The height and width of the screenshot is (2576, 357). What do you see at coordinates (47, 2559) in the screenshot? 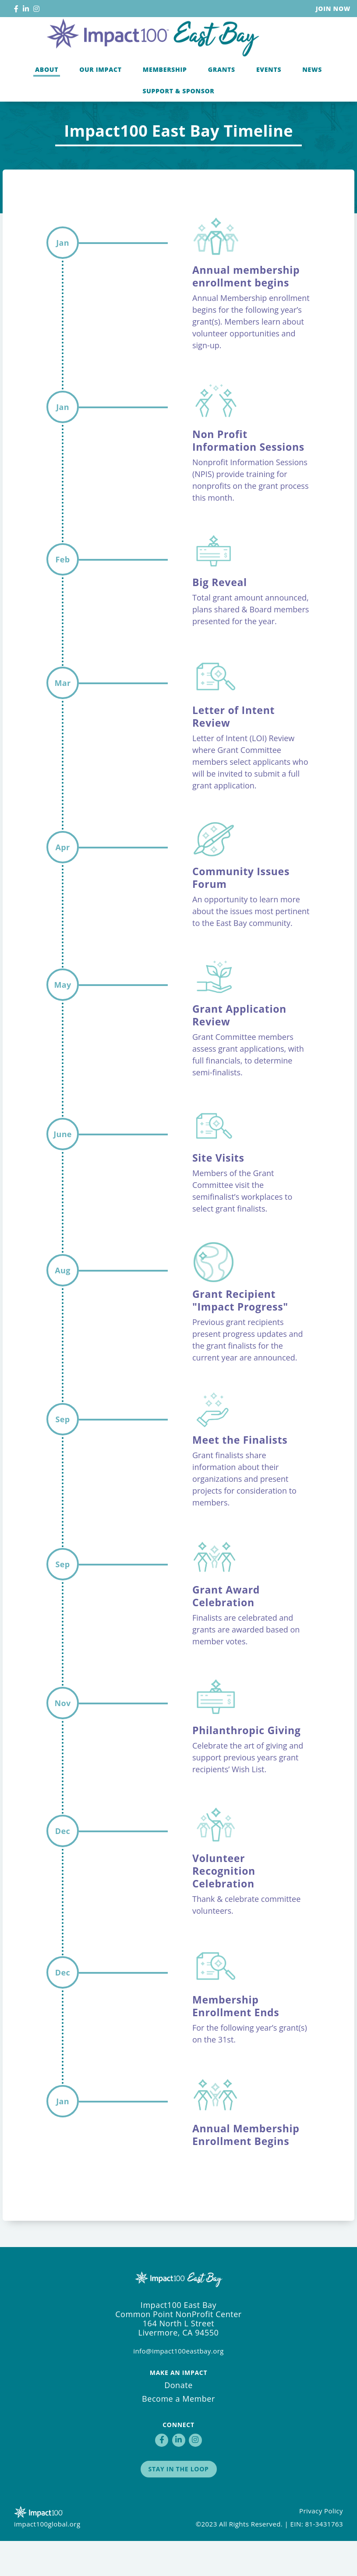
I see `impact100global.org` at bounding box center [47, 2559].